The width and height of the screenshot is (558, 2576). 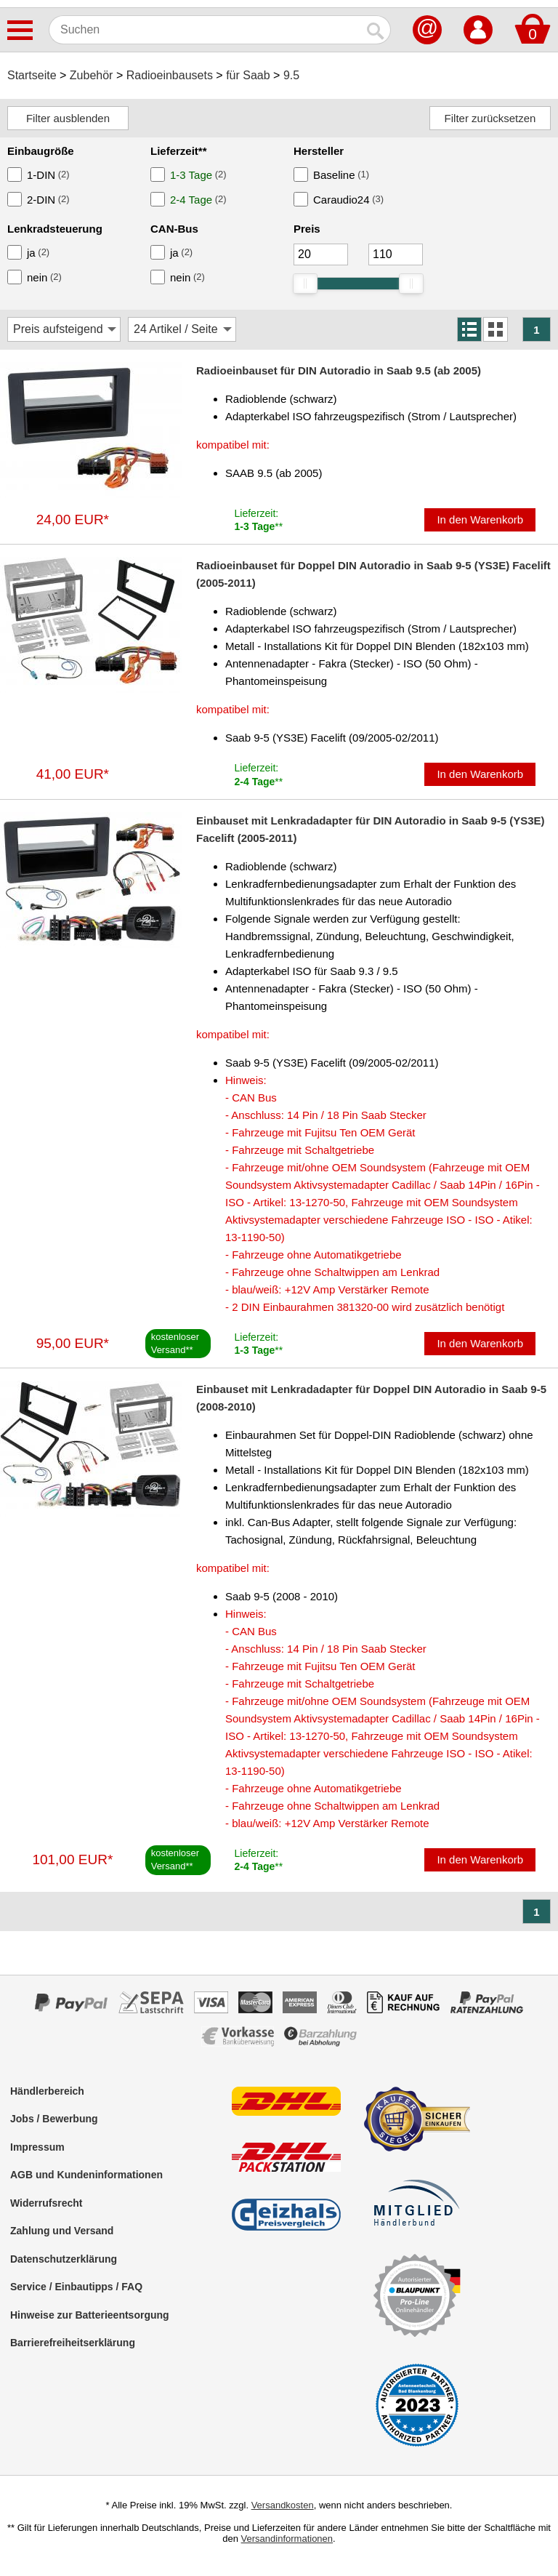 I want to click on Datenschutzerklärung, so click(x=63, y=2259).